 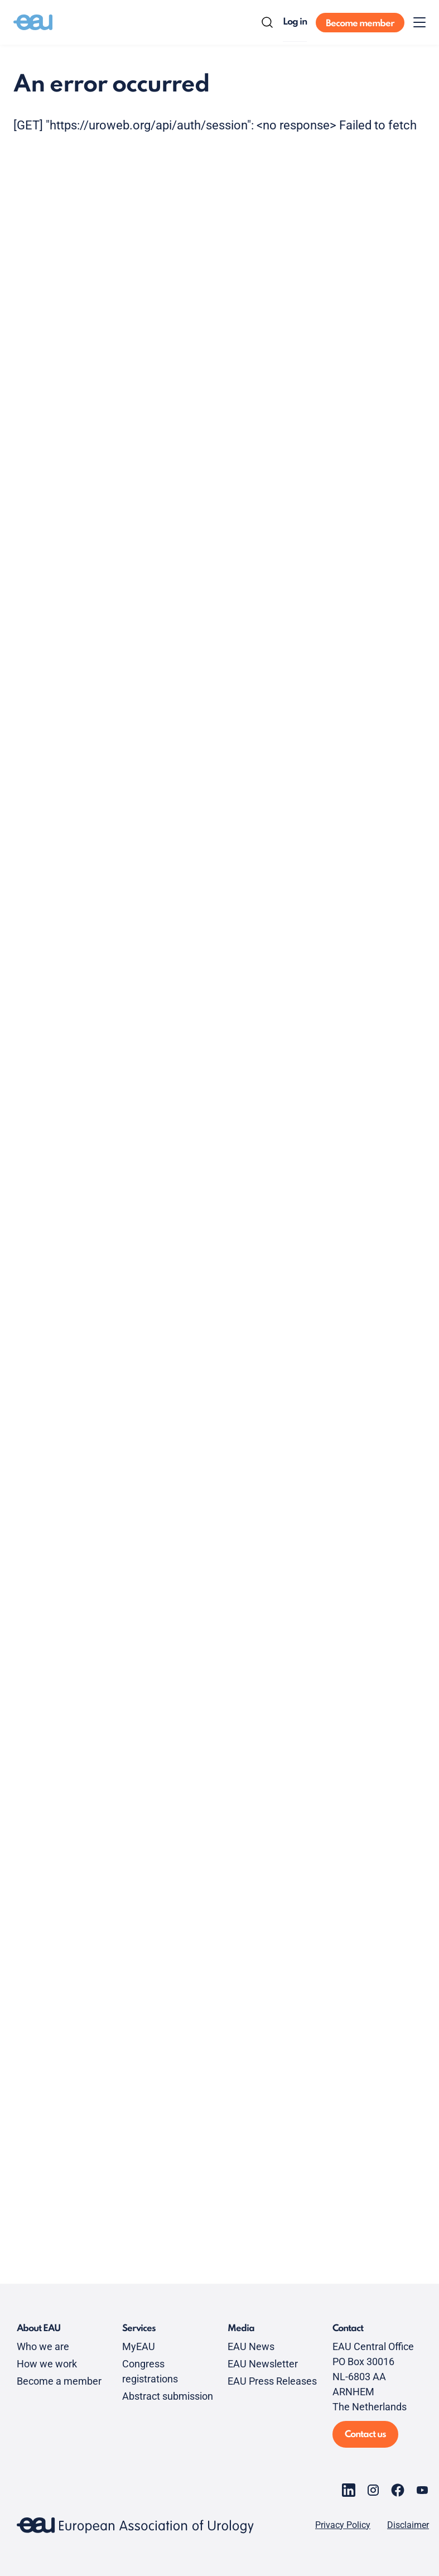 I want to click on [Toggle menu], so click(x=419, y=22).